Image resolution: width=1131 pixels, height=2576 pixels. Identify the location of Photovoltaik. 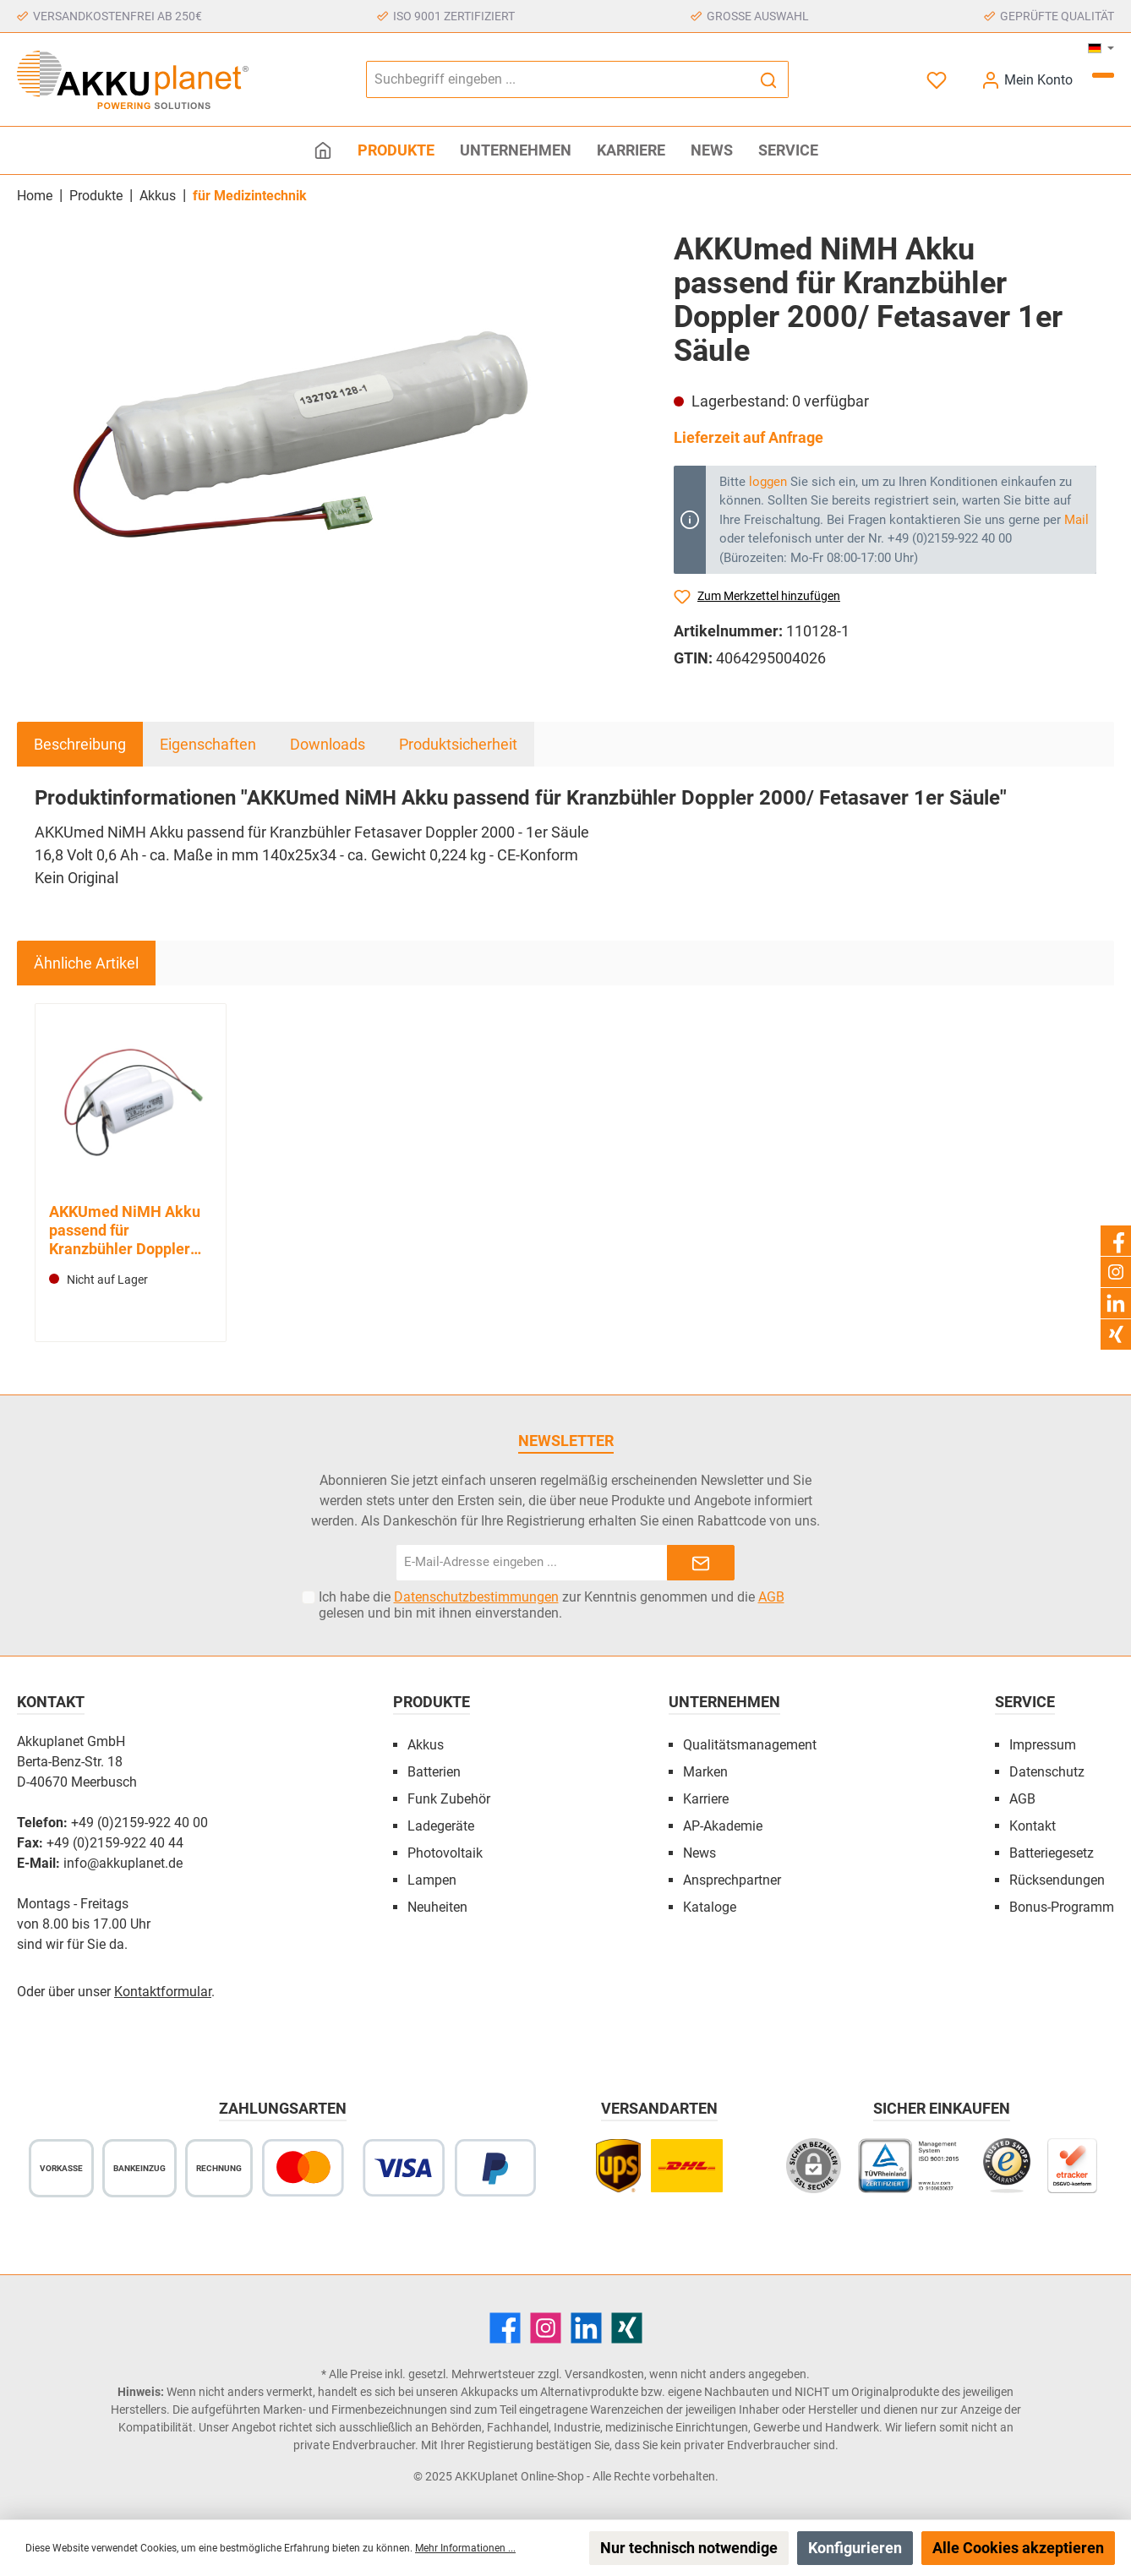
(445, 1853).